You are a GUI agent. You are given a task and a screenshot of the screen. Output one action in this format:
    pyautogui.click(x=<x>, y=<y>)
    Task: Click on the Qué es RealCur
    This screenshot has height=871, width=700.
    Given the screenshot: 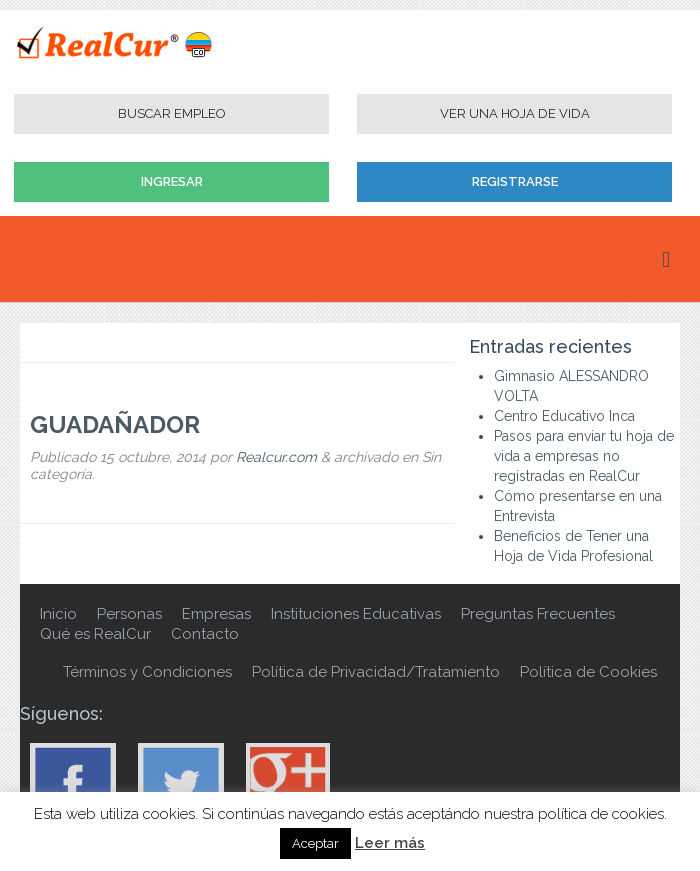 What is the action you would take?
    pyautogui.click(x=95, y=634)
    